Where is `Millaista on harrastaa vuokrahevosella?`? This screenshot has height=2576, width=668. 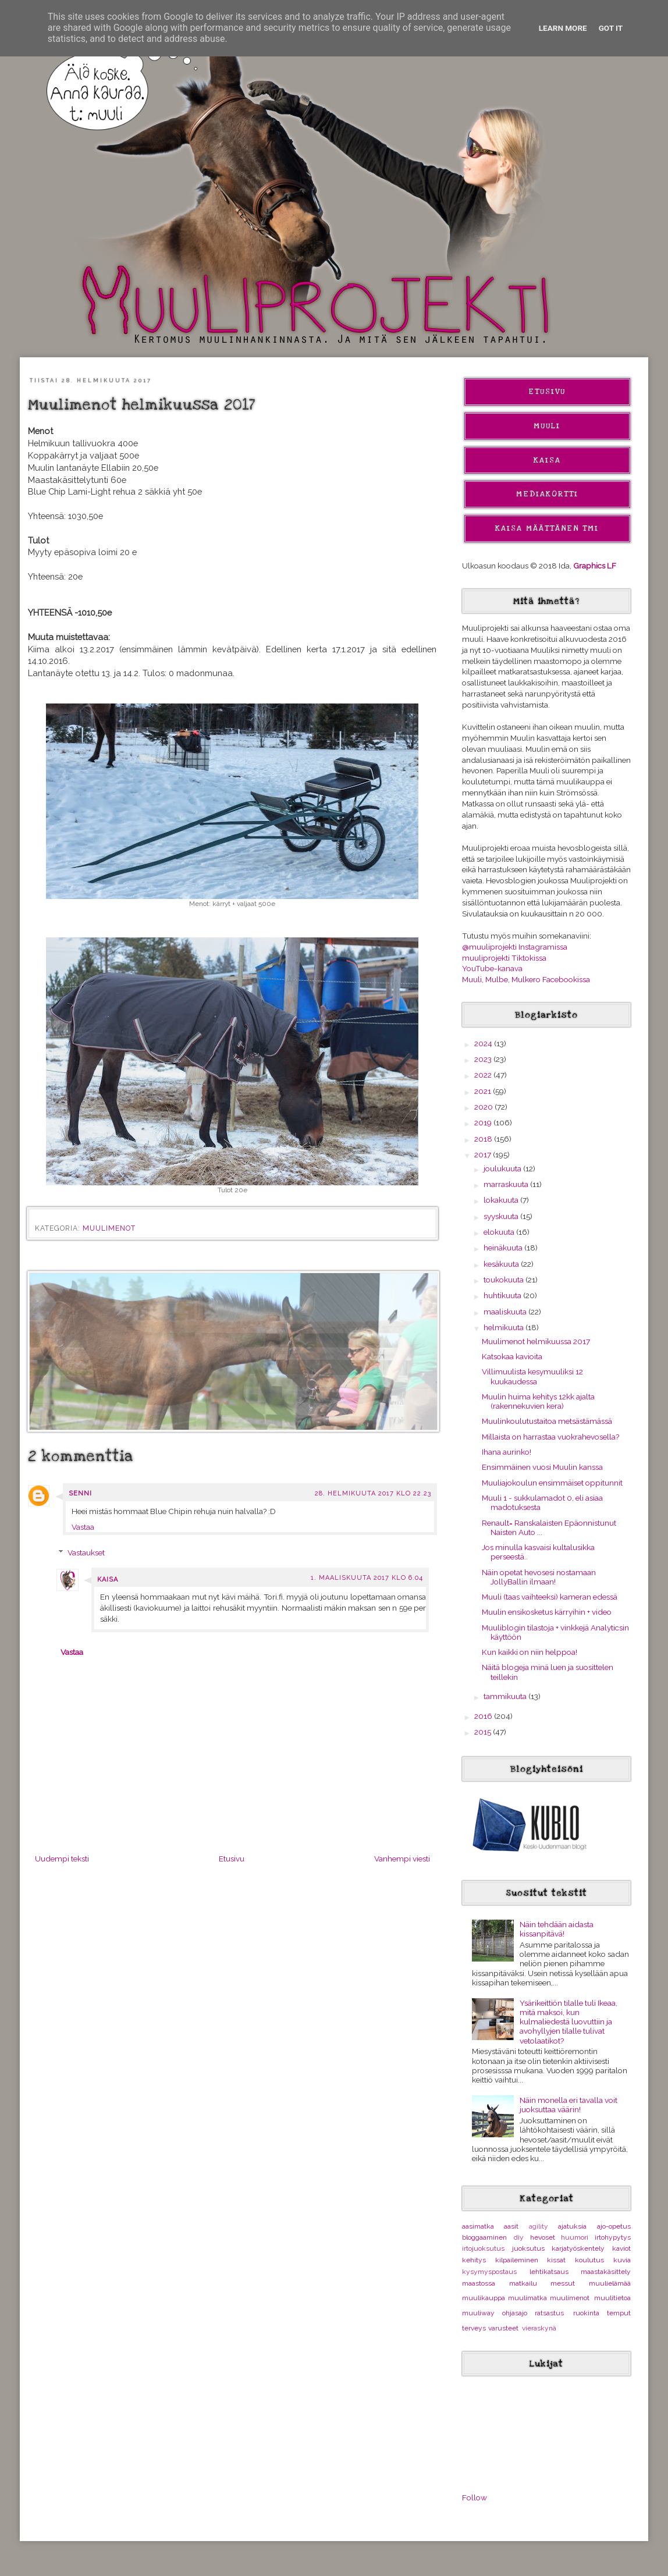 Millaista on harrastaa vuokrahevosella? is located at coordinates (550, 1436).